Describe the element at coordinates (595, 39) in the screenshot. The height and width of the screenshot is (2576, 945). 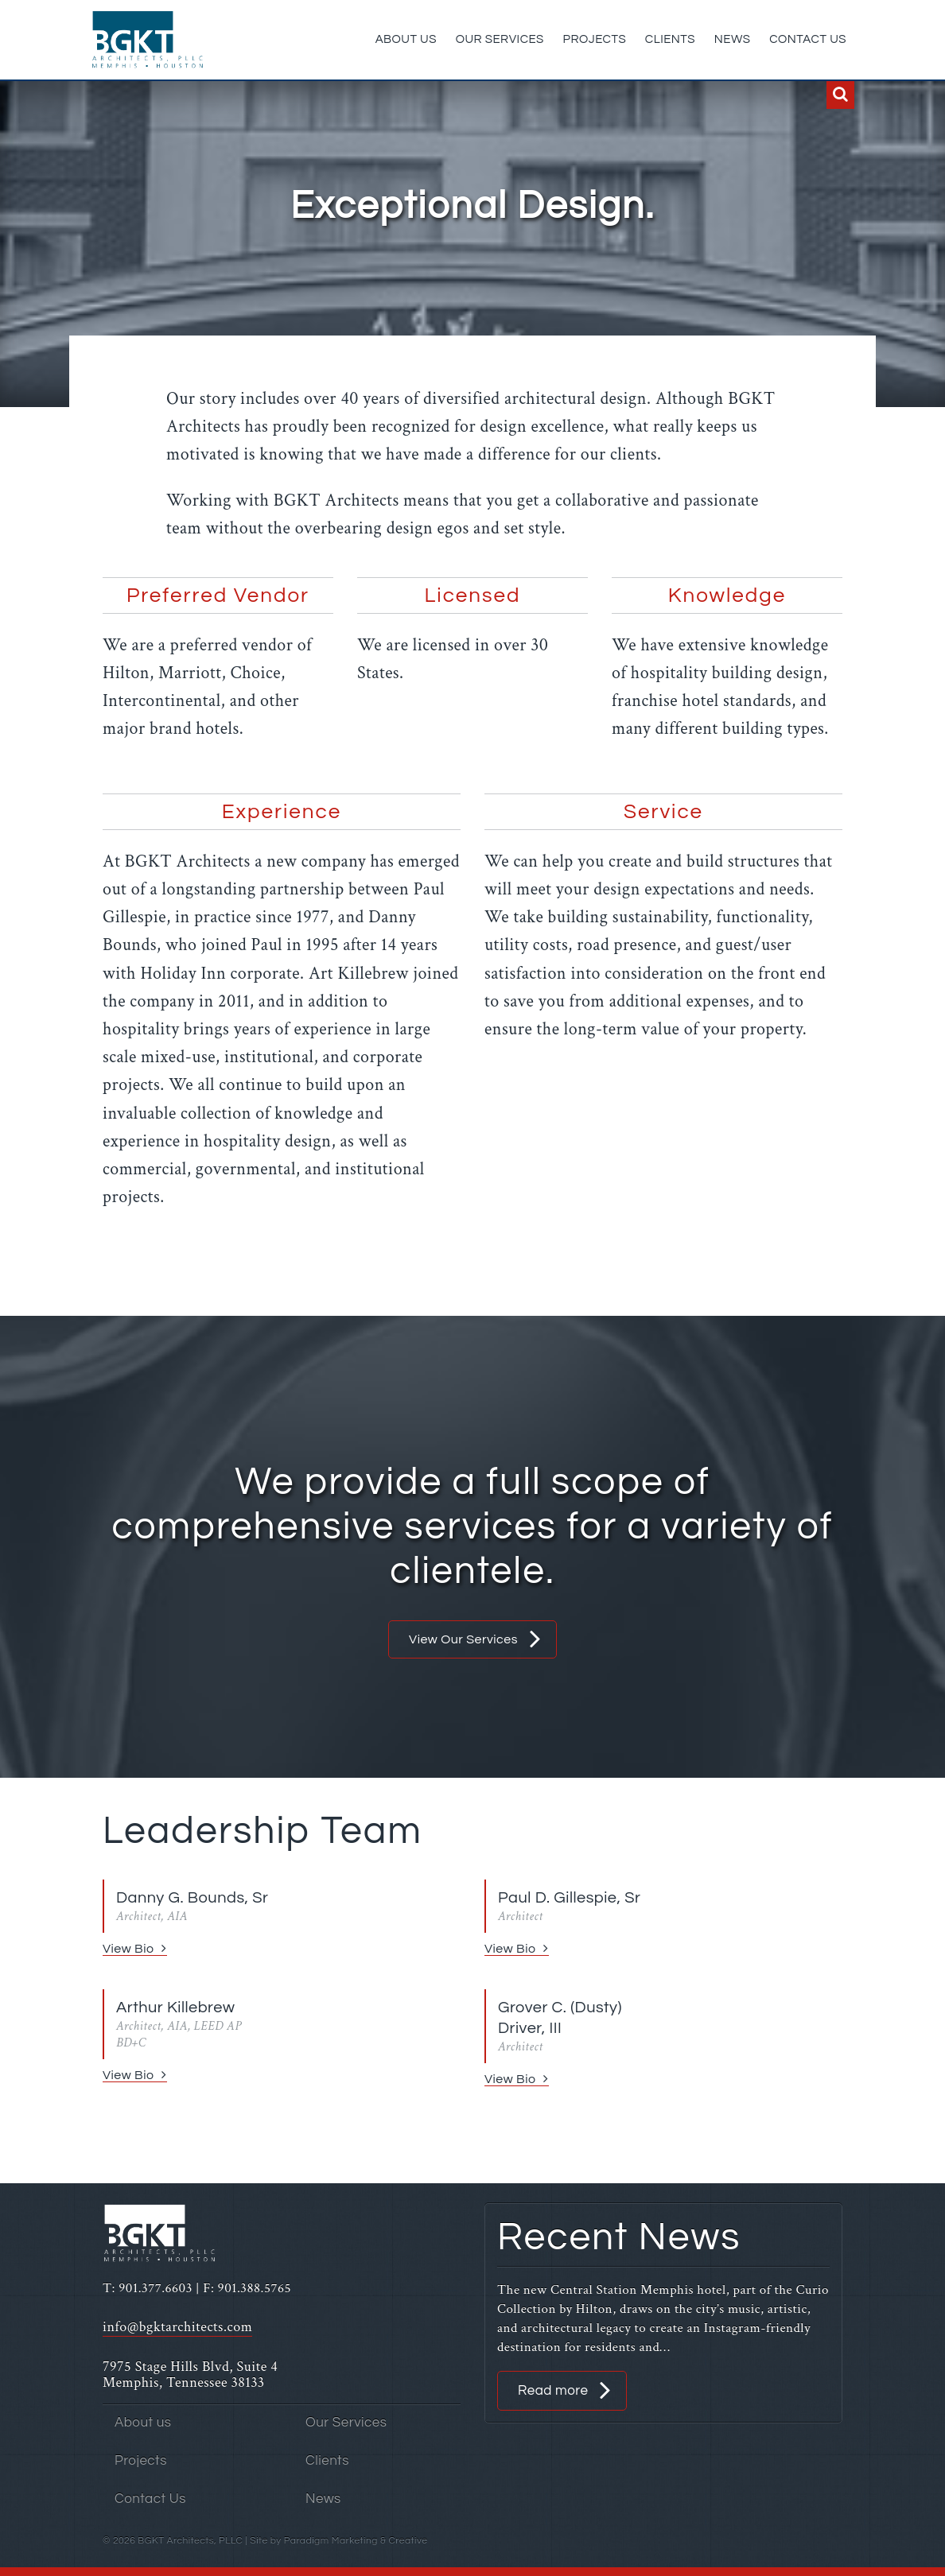
I see `Projects` at that location.